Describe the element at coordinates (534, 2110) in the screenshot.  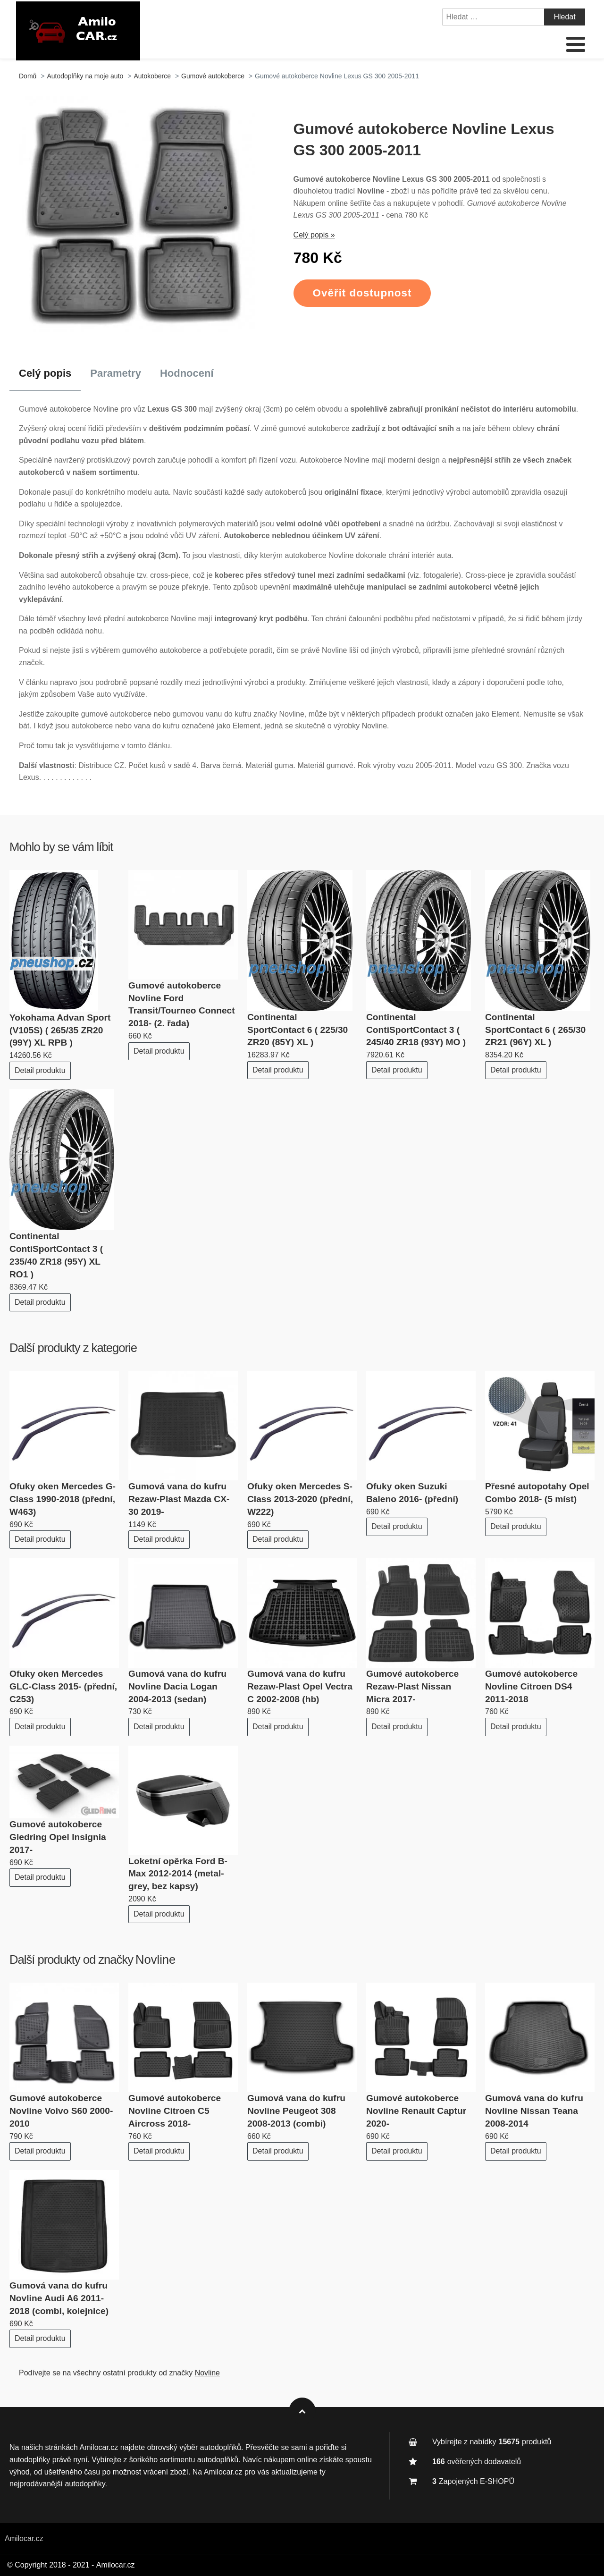
I see `Gumová vana do kufru Novline Nissan Teana 2008-2014` at that location.